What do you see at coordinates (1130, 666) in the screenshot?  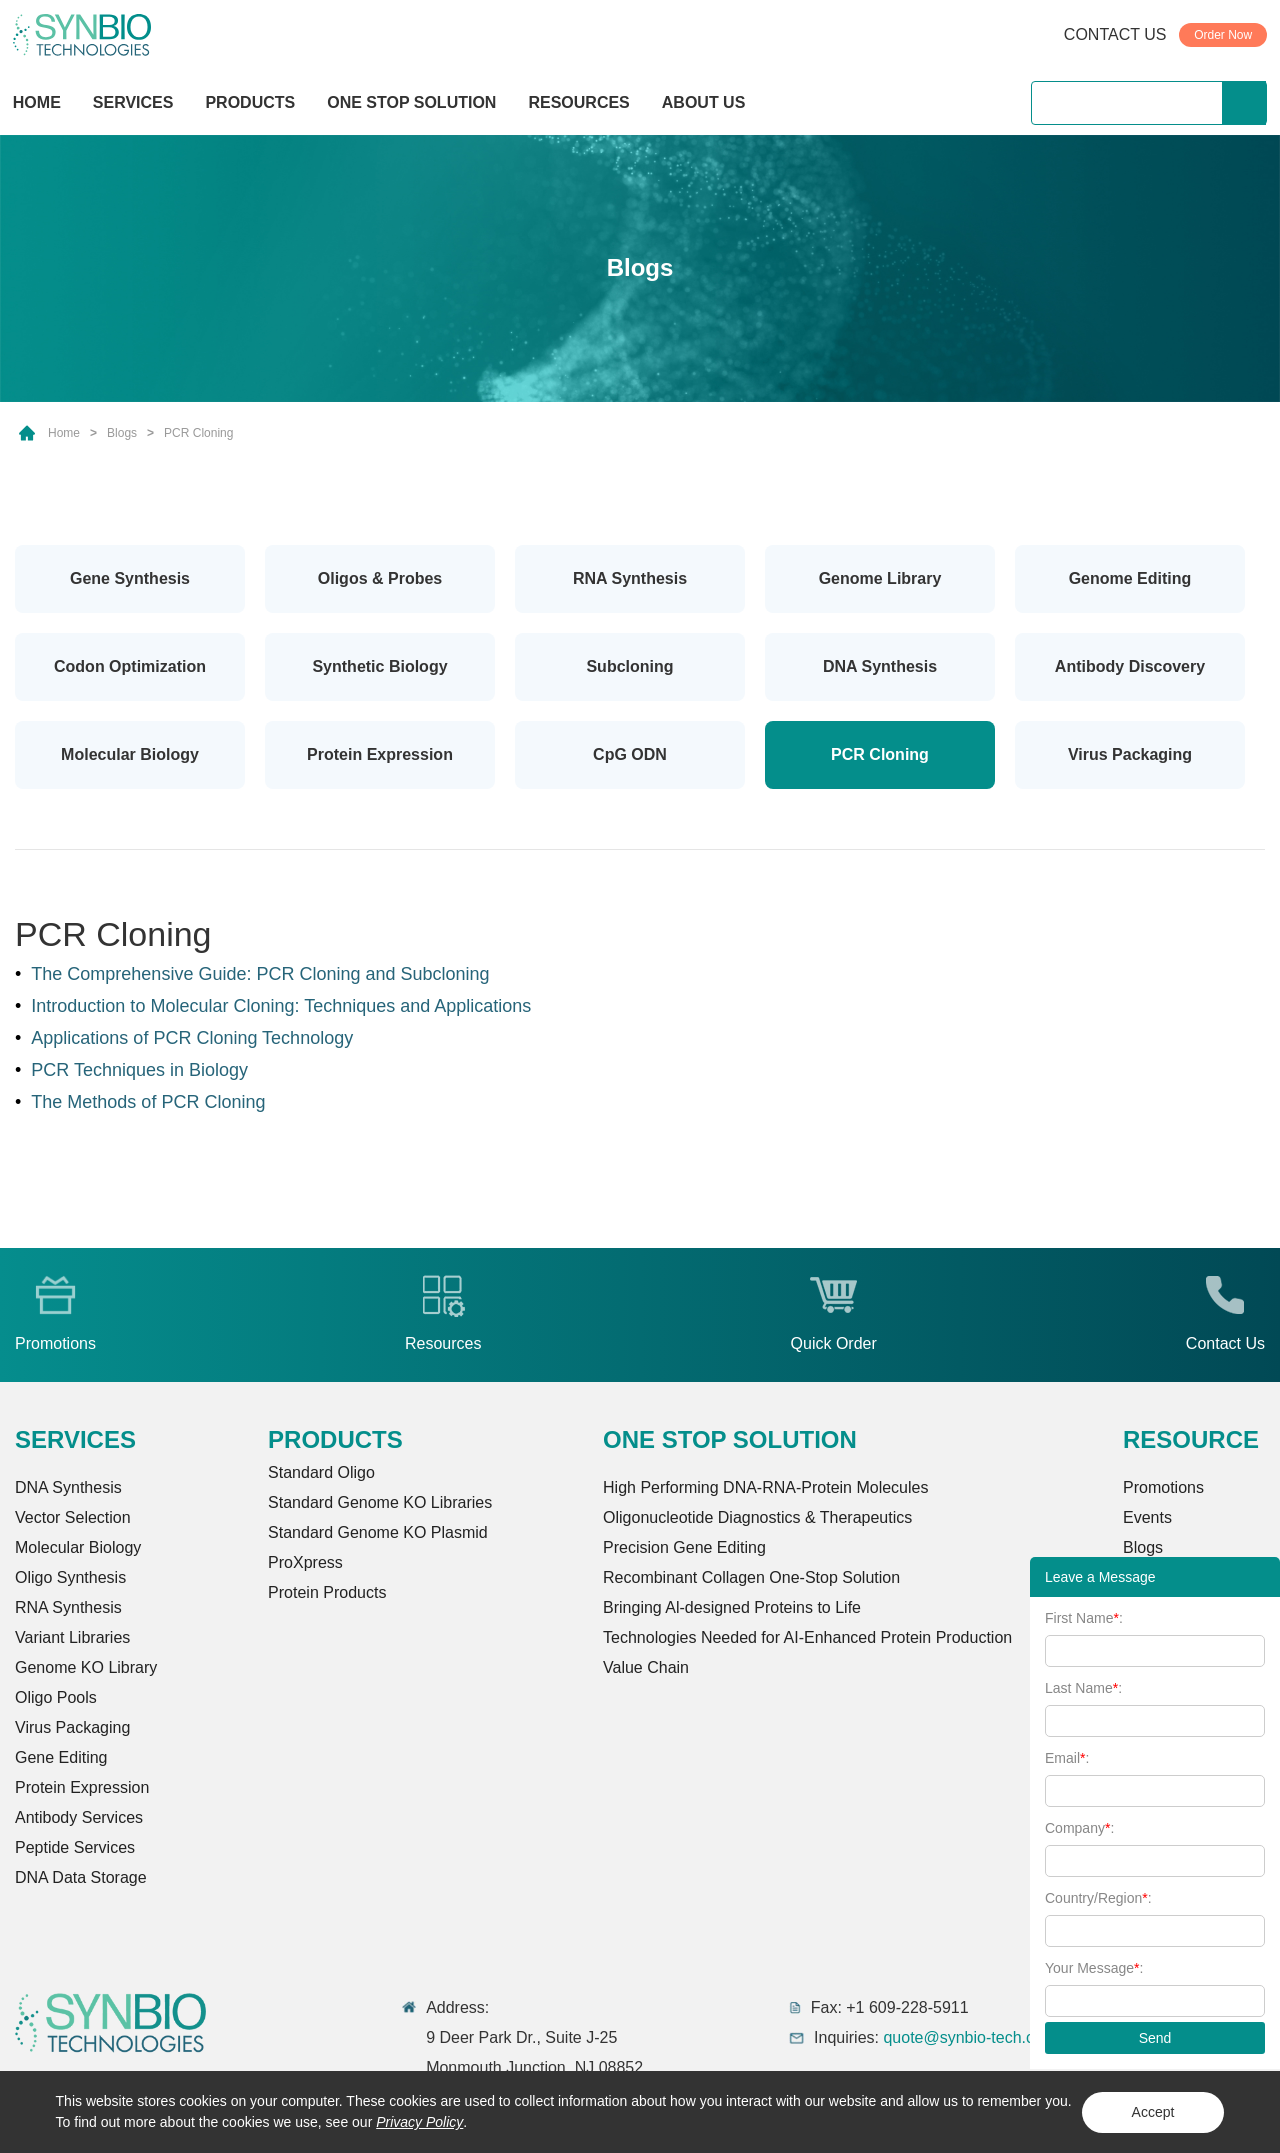 I see `Antibody Discovery` at bounding box center [1130, 666].